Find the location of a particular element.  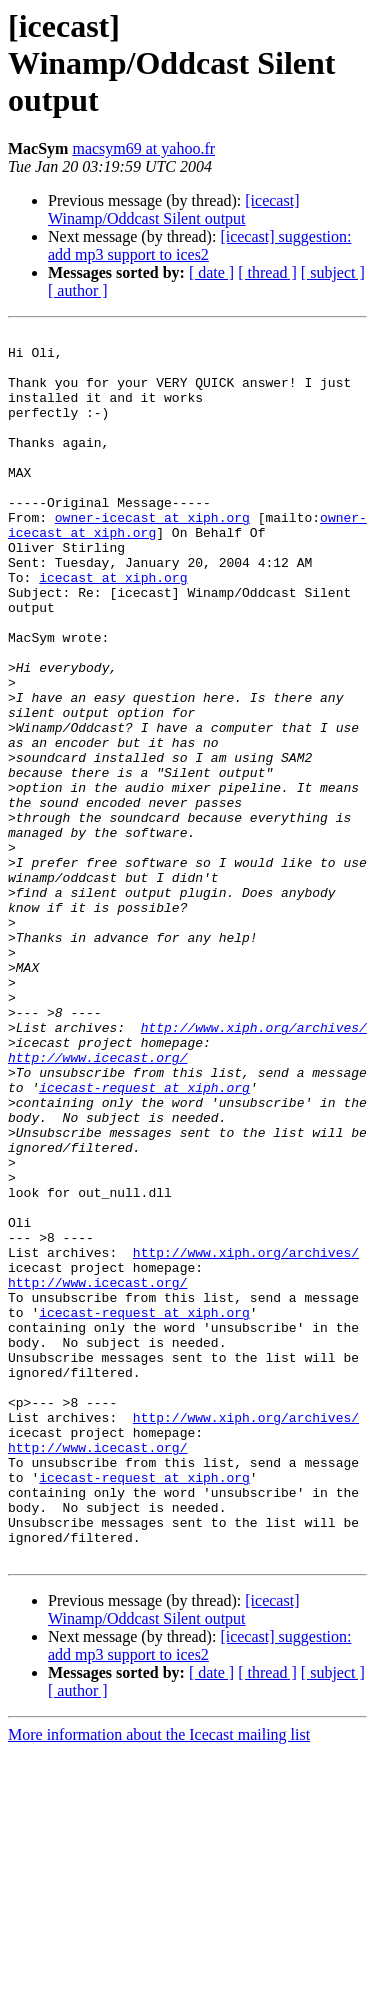

[ author ] is located at coordinates (78, 290).